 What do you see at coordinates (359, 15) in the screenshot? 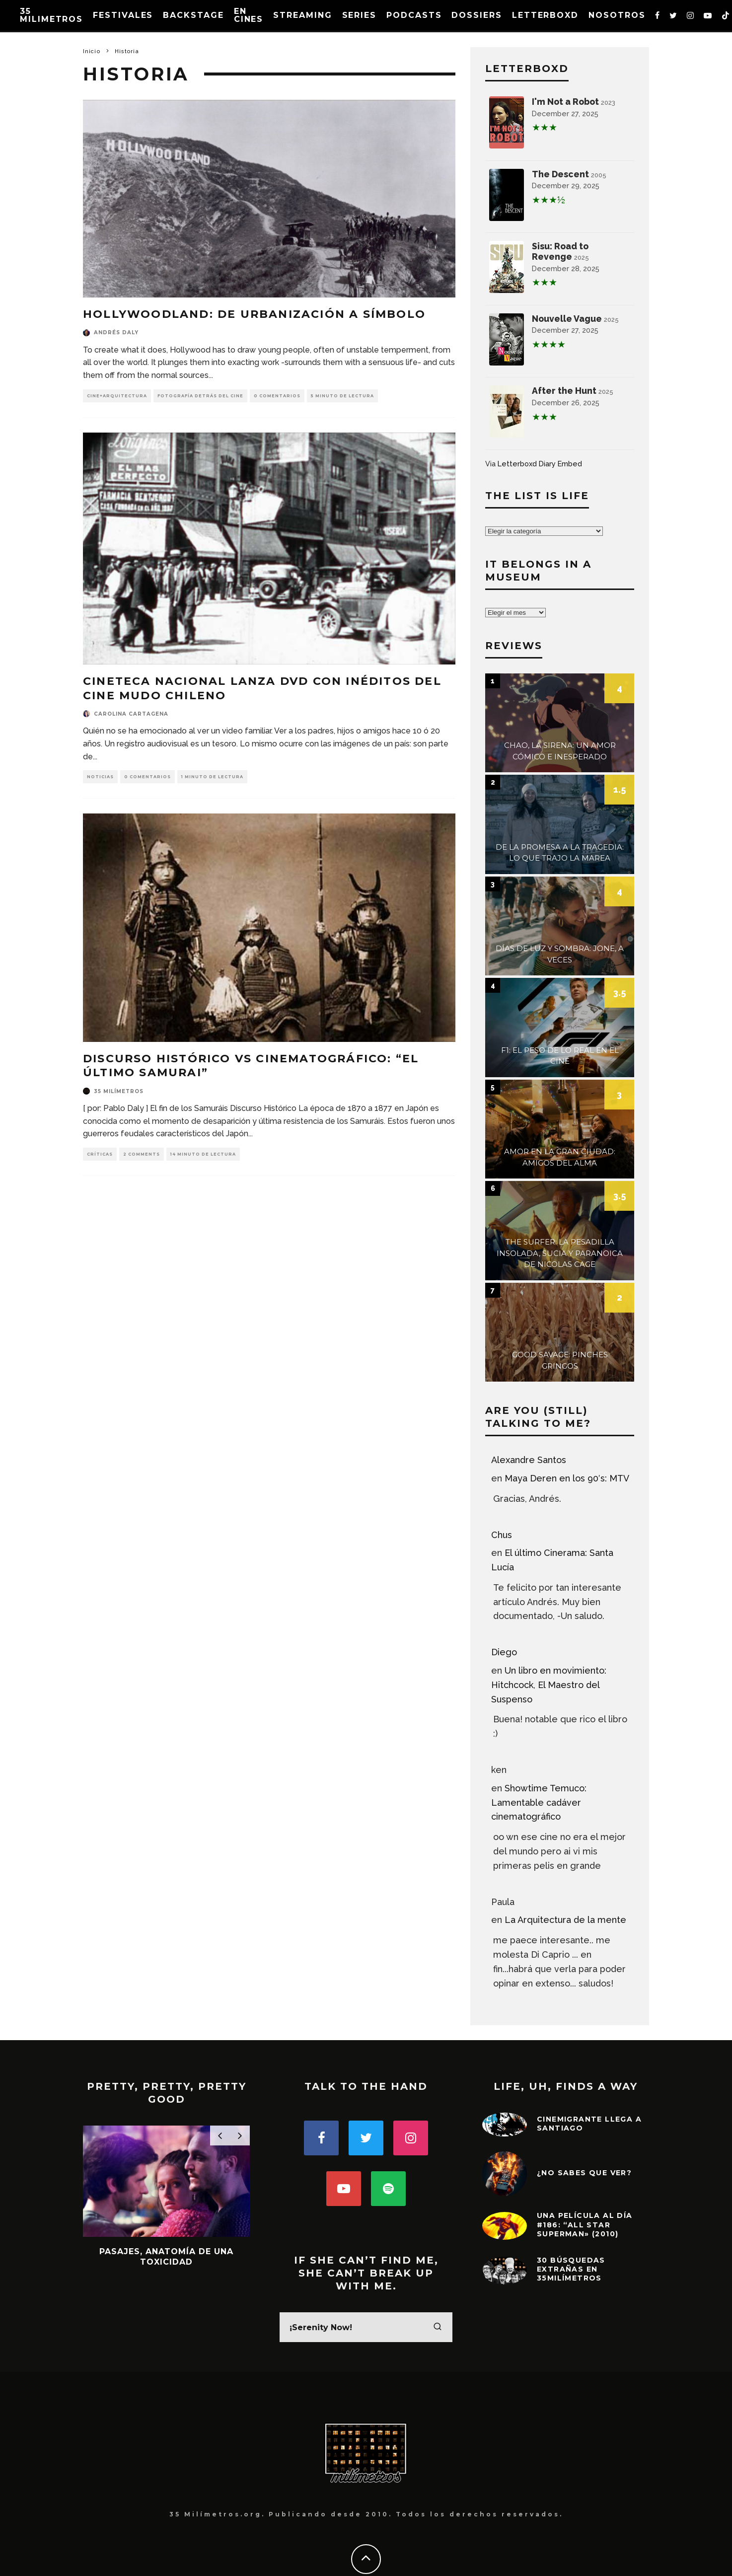
I see `Series` at bounding box center [359, 15].